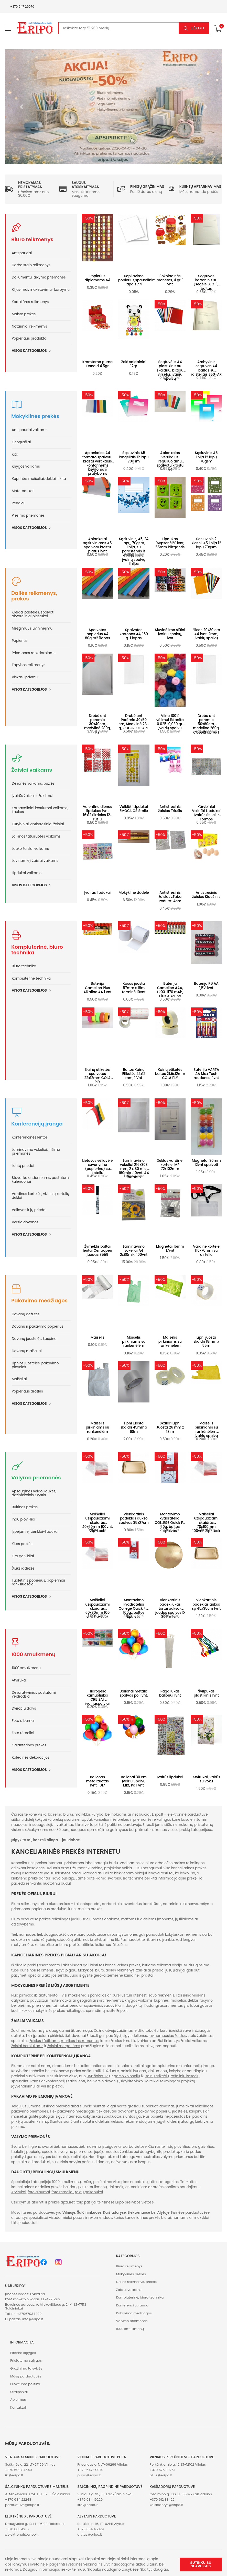 This screenshot has height=2576, width=227. Describe the element at coordinates (170, 634) in the screenshot. I see `Siuvinėjimo siūlai įvairių spalvų, 1vnt` at that location.